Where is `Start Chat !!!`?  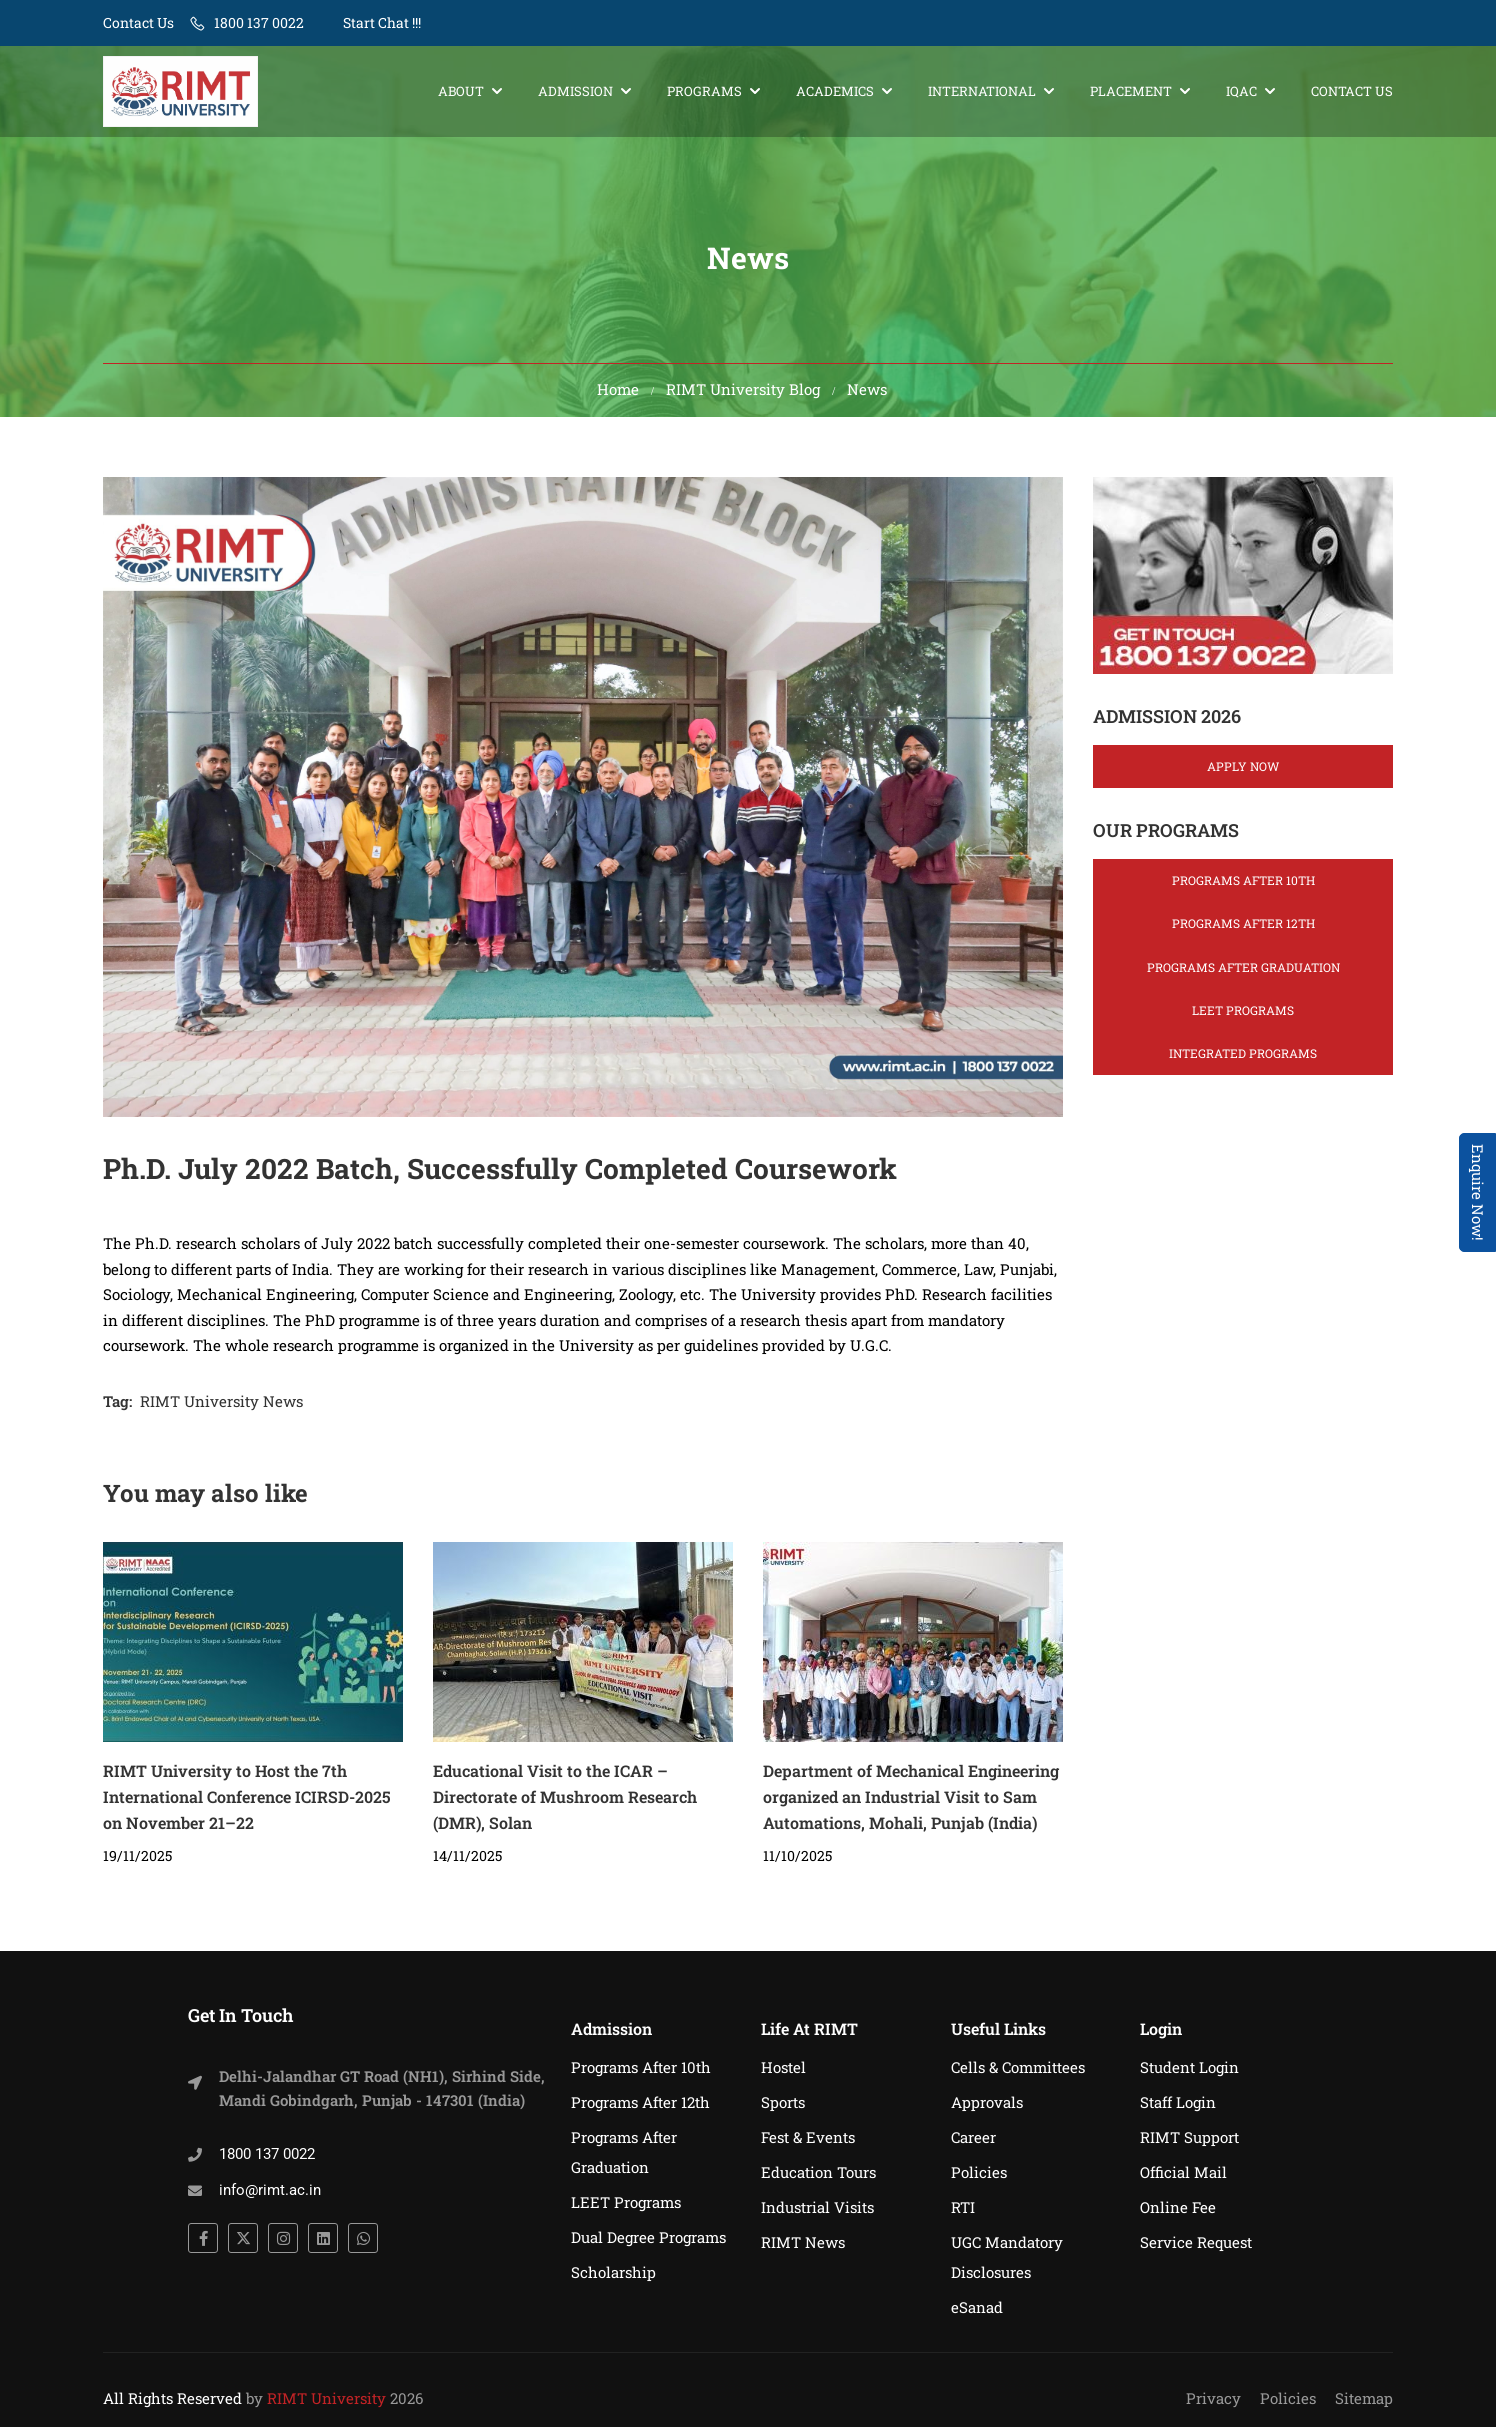
Start Chat !!! is located at coordinates (380, 22).